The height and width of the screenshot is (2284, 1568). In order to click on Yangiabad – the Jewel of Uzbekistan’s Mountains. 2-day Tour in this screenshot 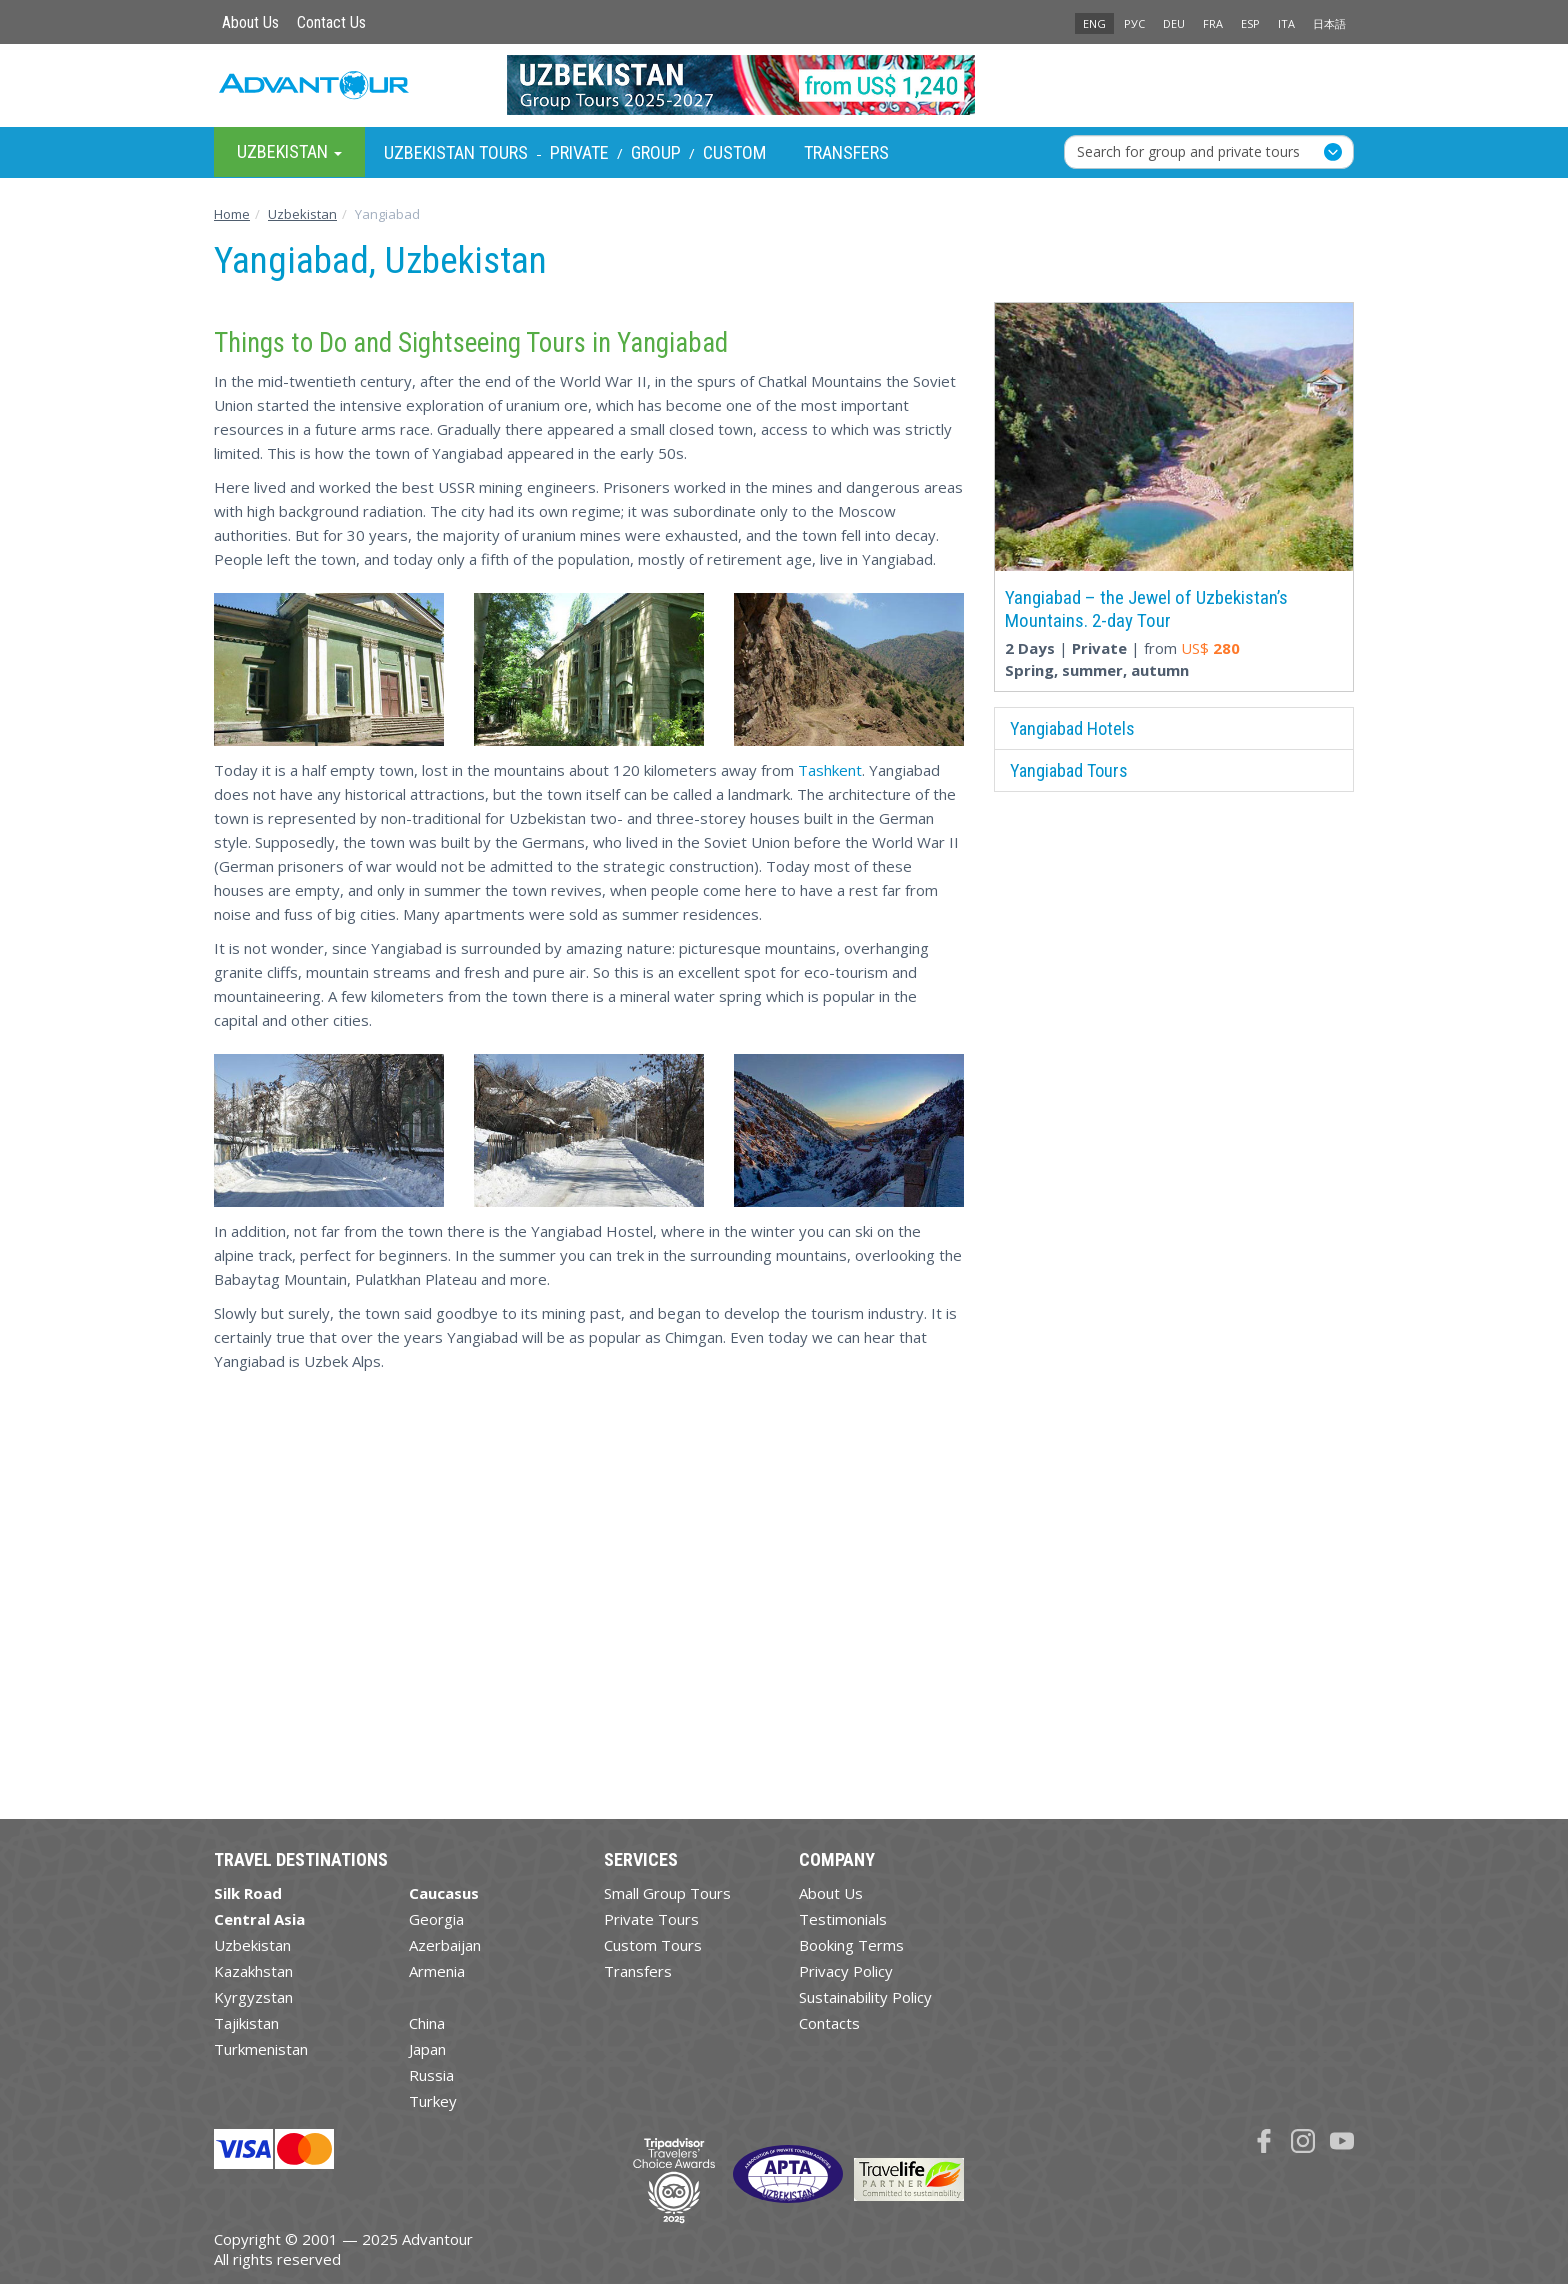, I will do `click(1146, 609)`.